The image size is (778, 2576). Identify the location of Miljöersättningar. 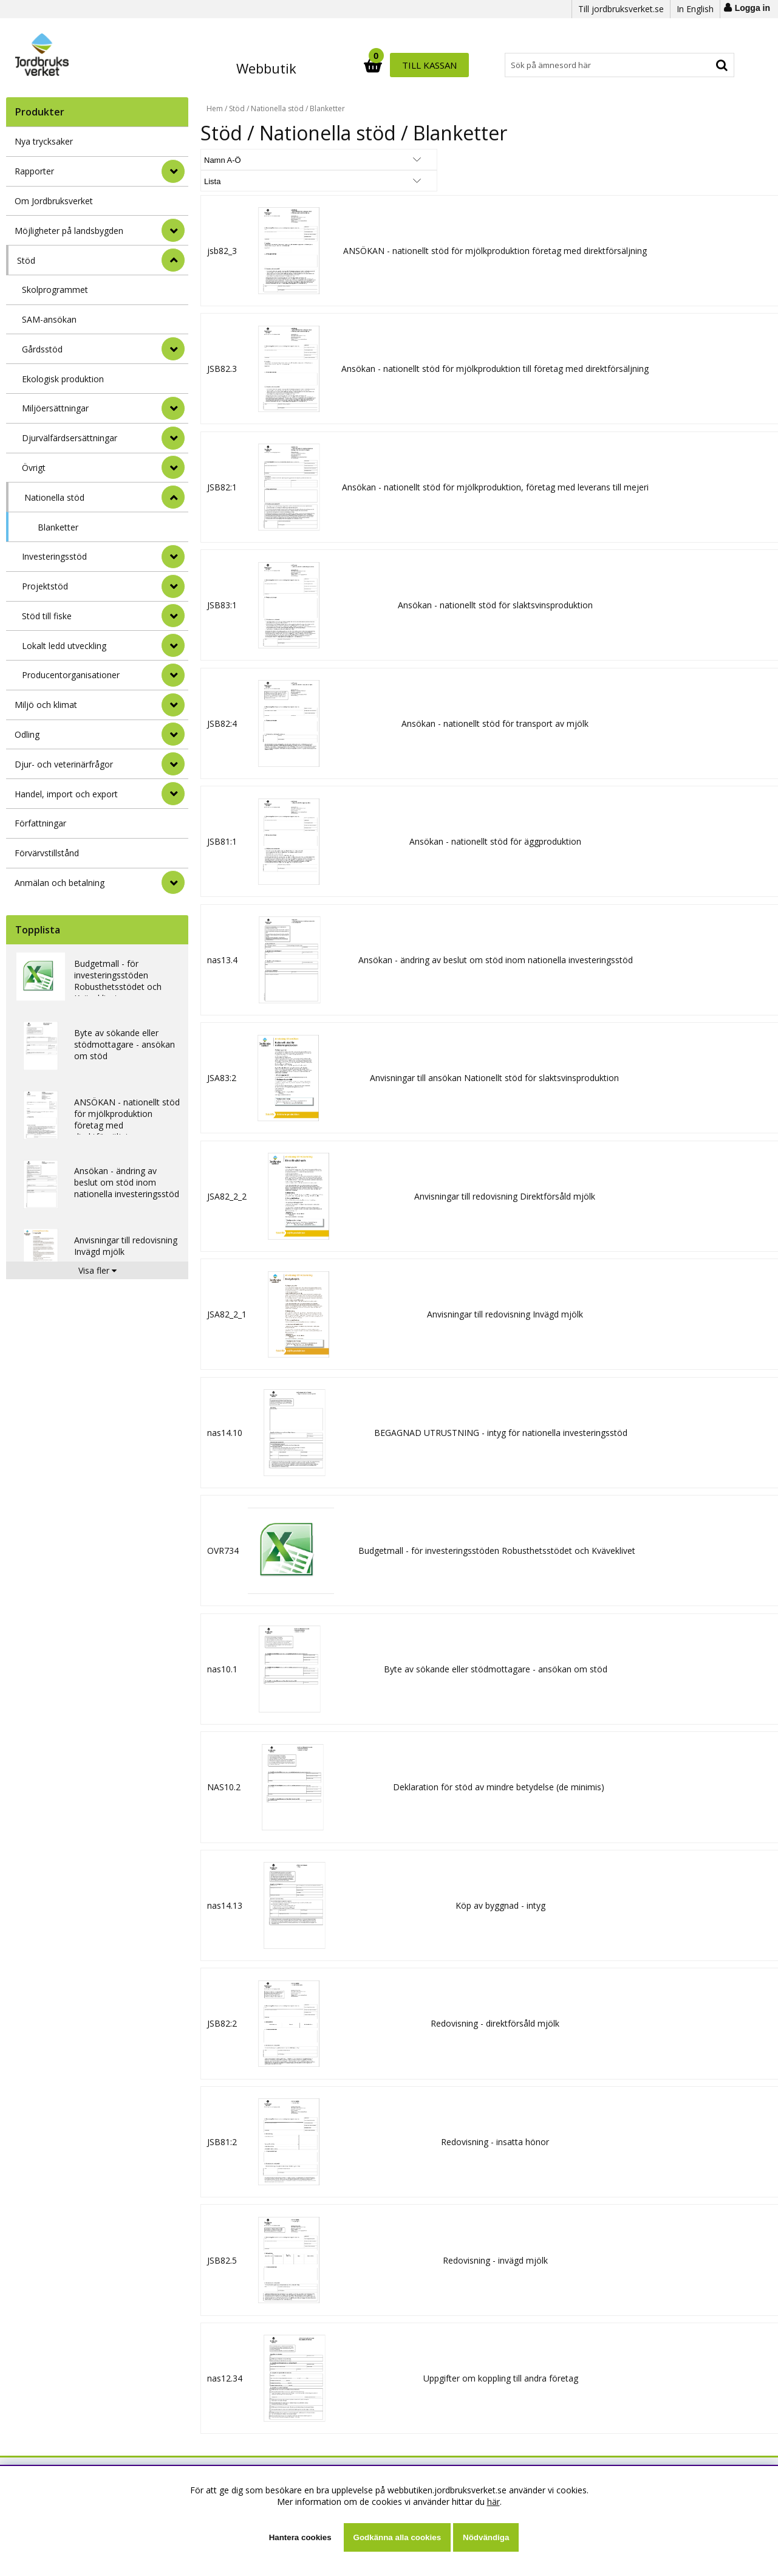
(55, 408).